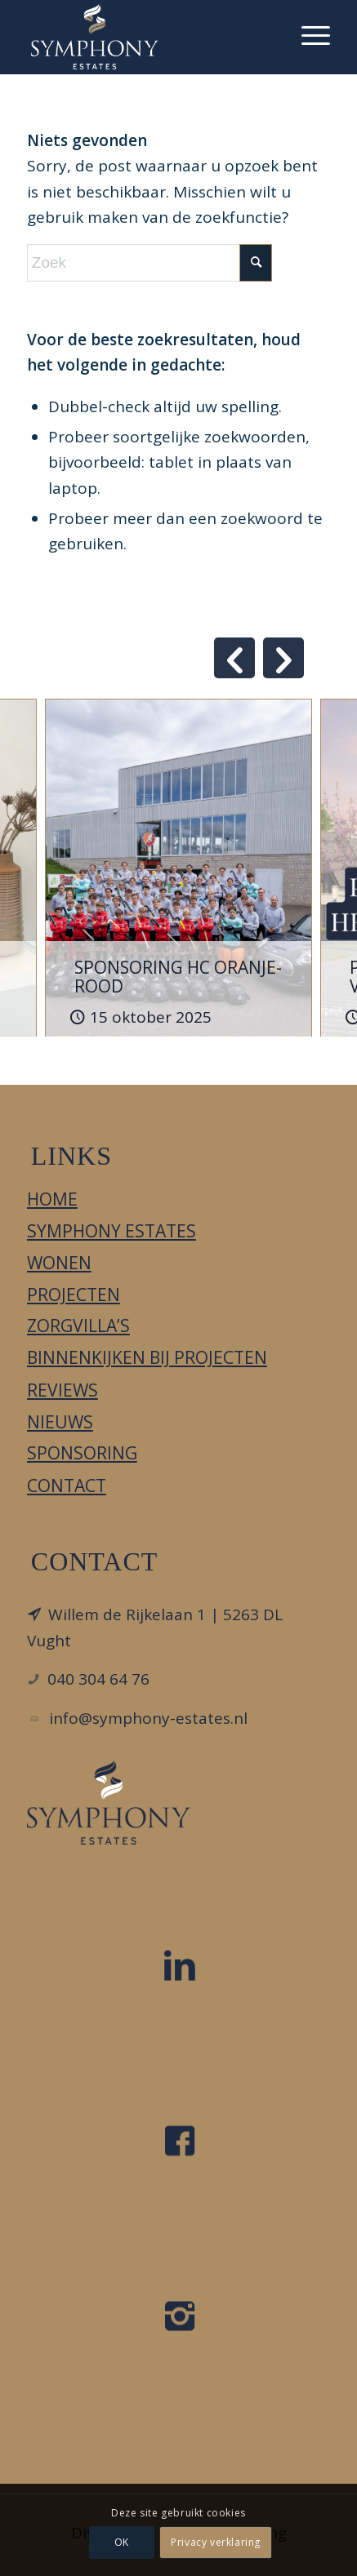 This screenshot has height=2576, width=357. What do you see at coordinates (60, 1421) in the screenshot?
I see `Nieuws` at bounding box center [60, 1421].